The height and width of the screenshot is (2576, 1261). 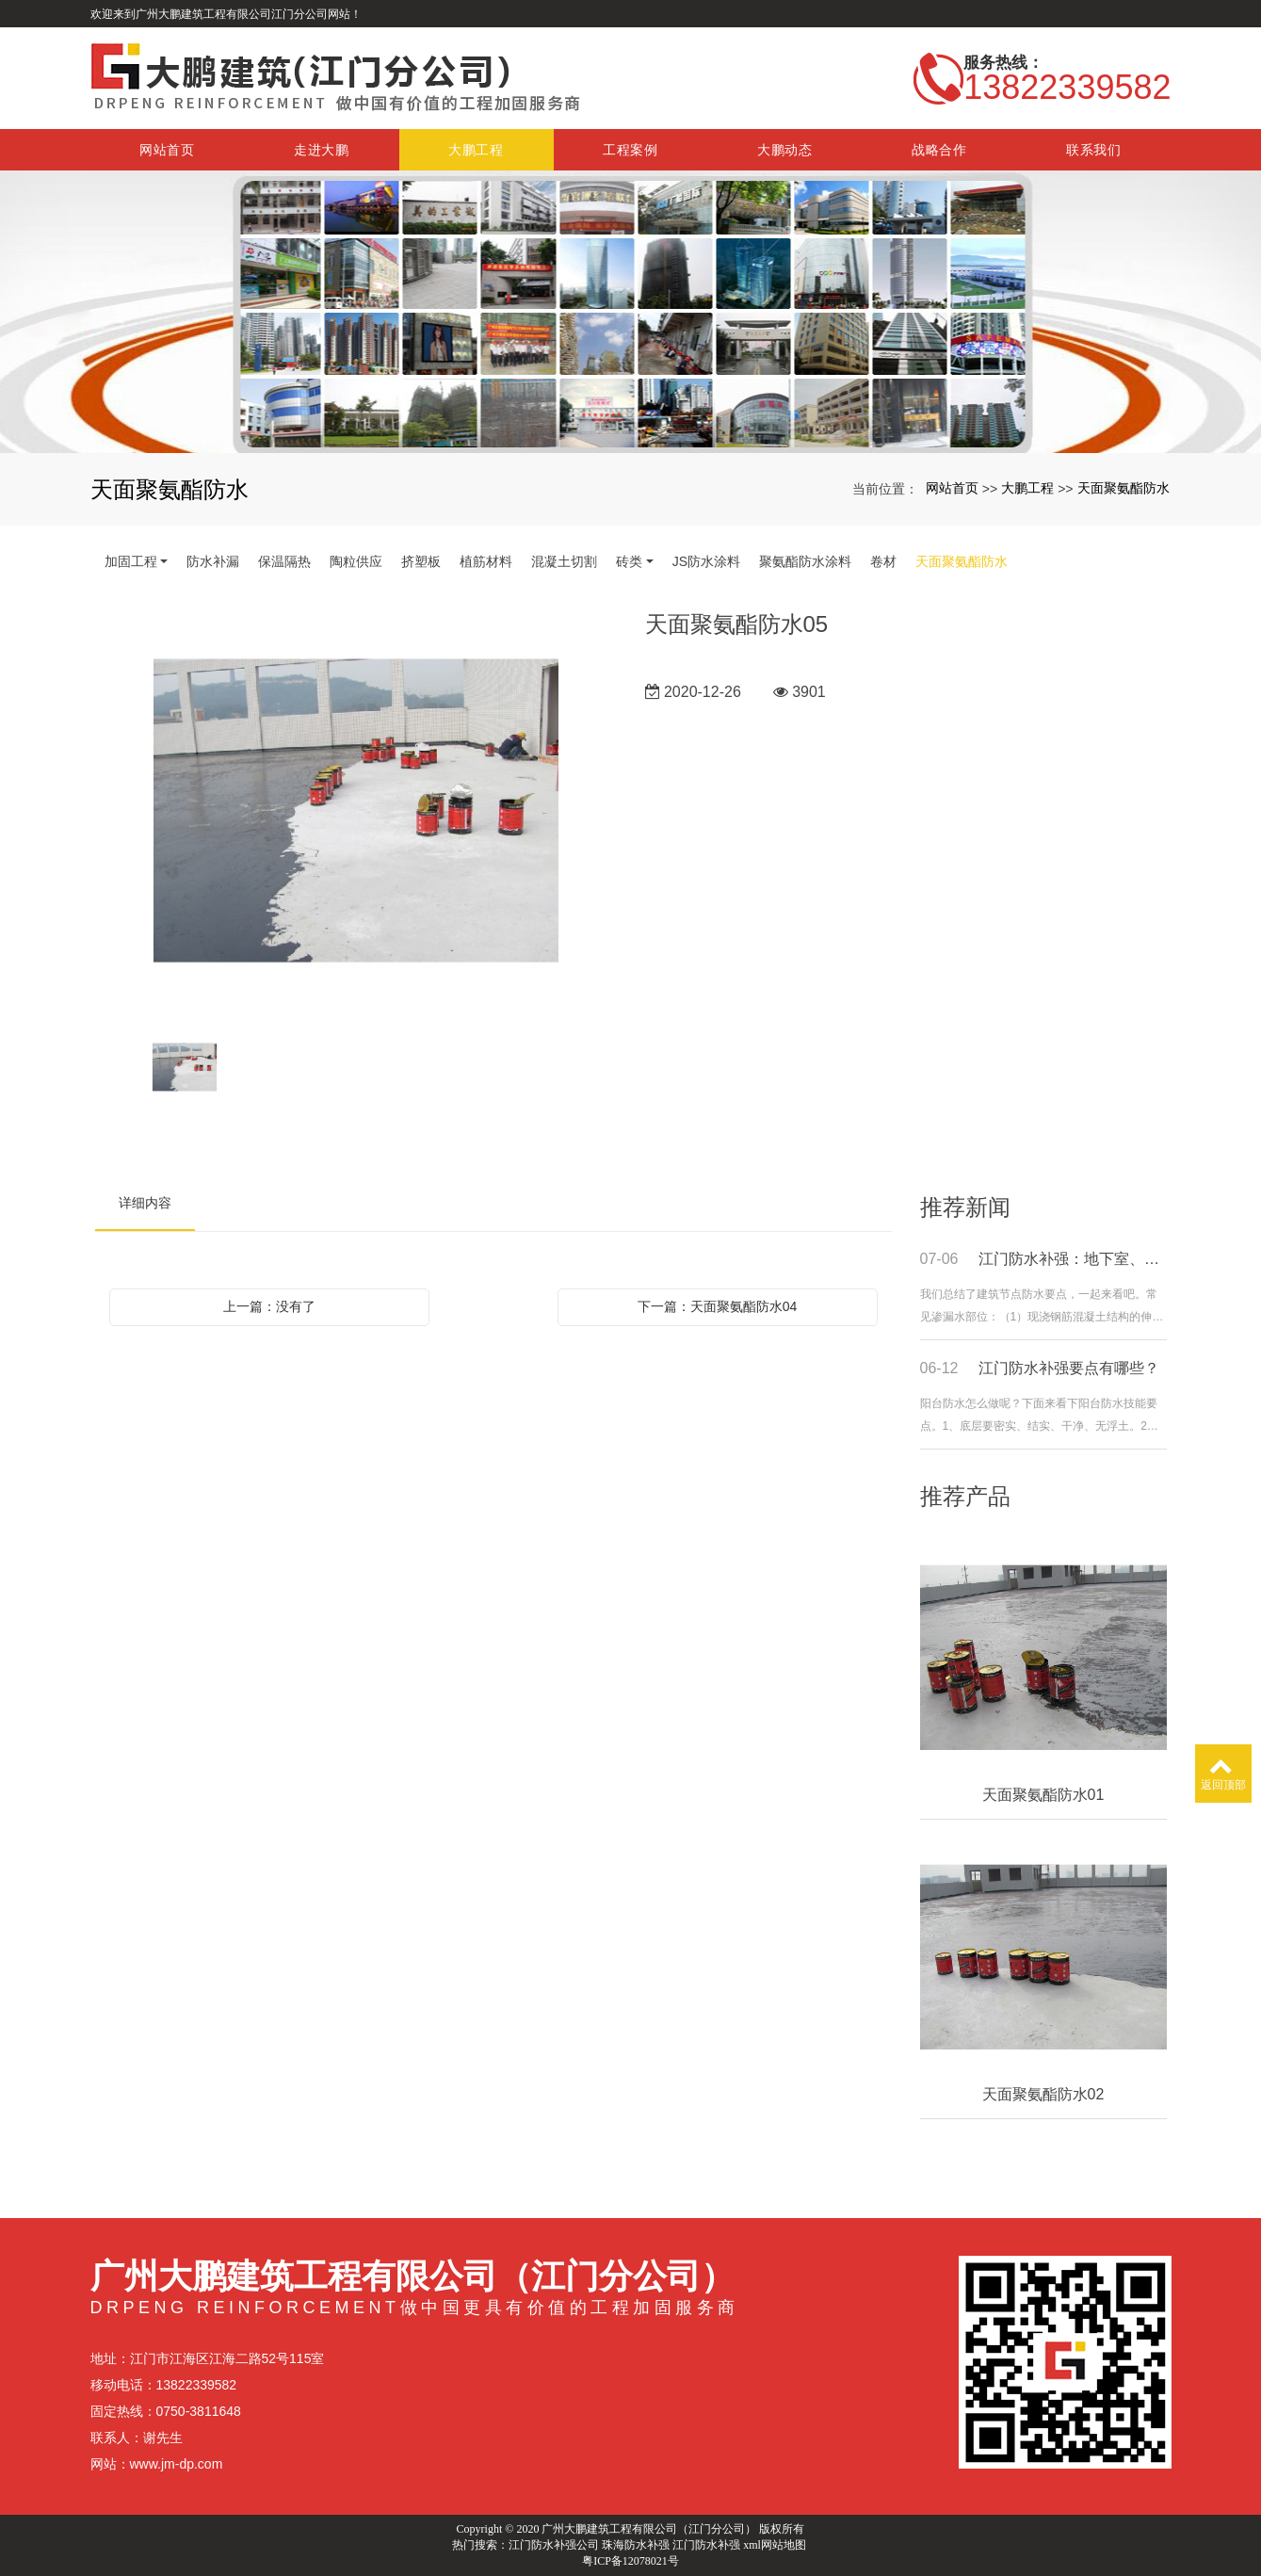 I want to click on 植筋材料, so click(x=486, y=561).